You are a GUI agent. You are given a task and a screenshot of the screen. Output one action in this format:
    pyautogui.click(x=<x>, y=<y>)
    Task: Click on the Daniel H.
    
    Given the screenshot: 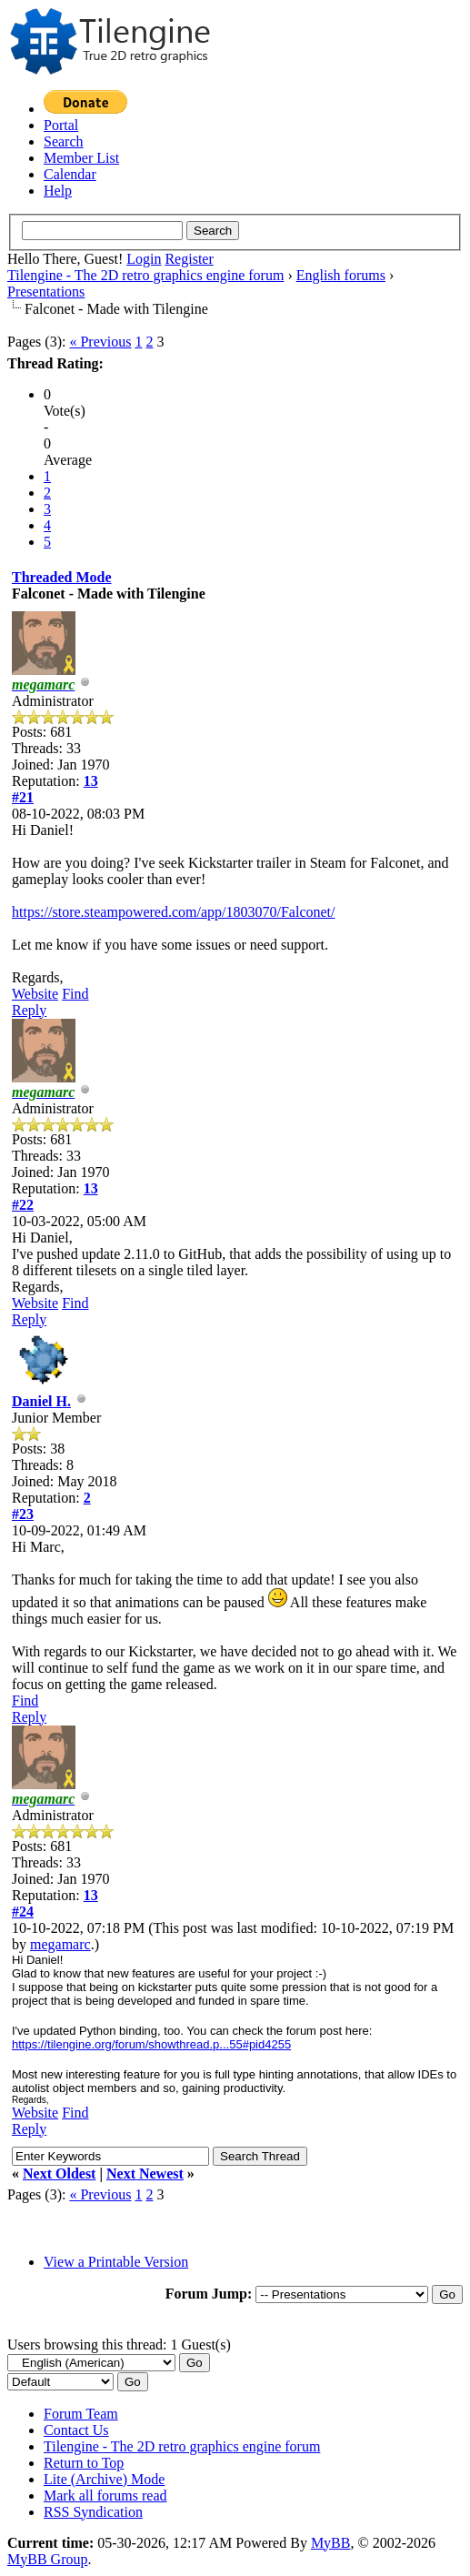 What is the action you would take?
    pyautogui.click(x=41, y=1401)
    